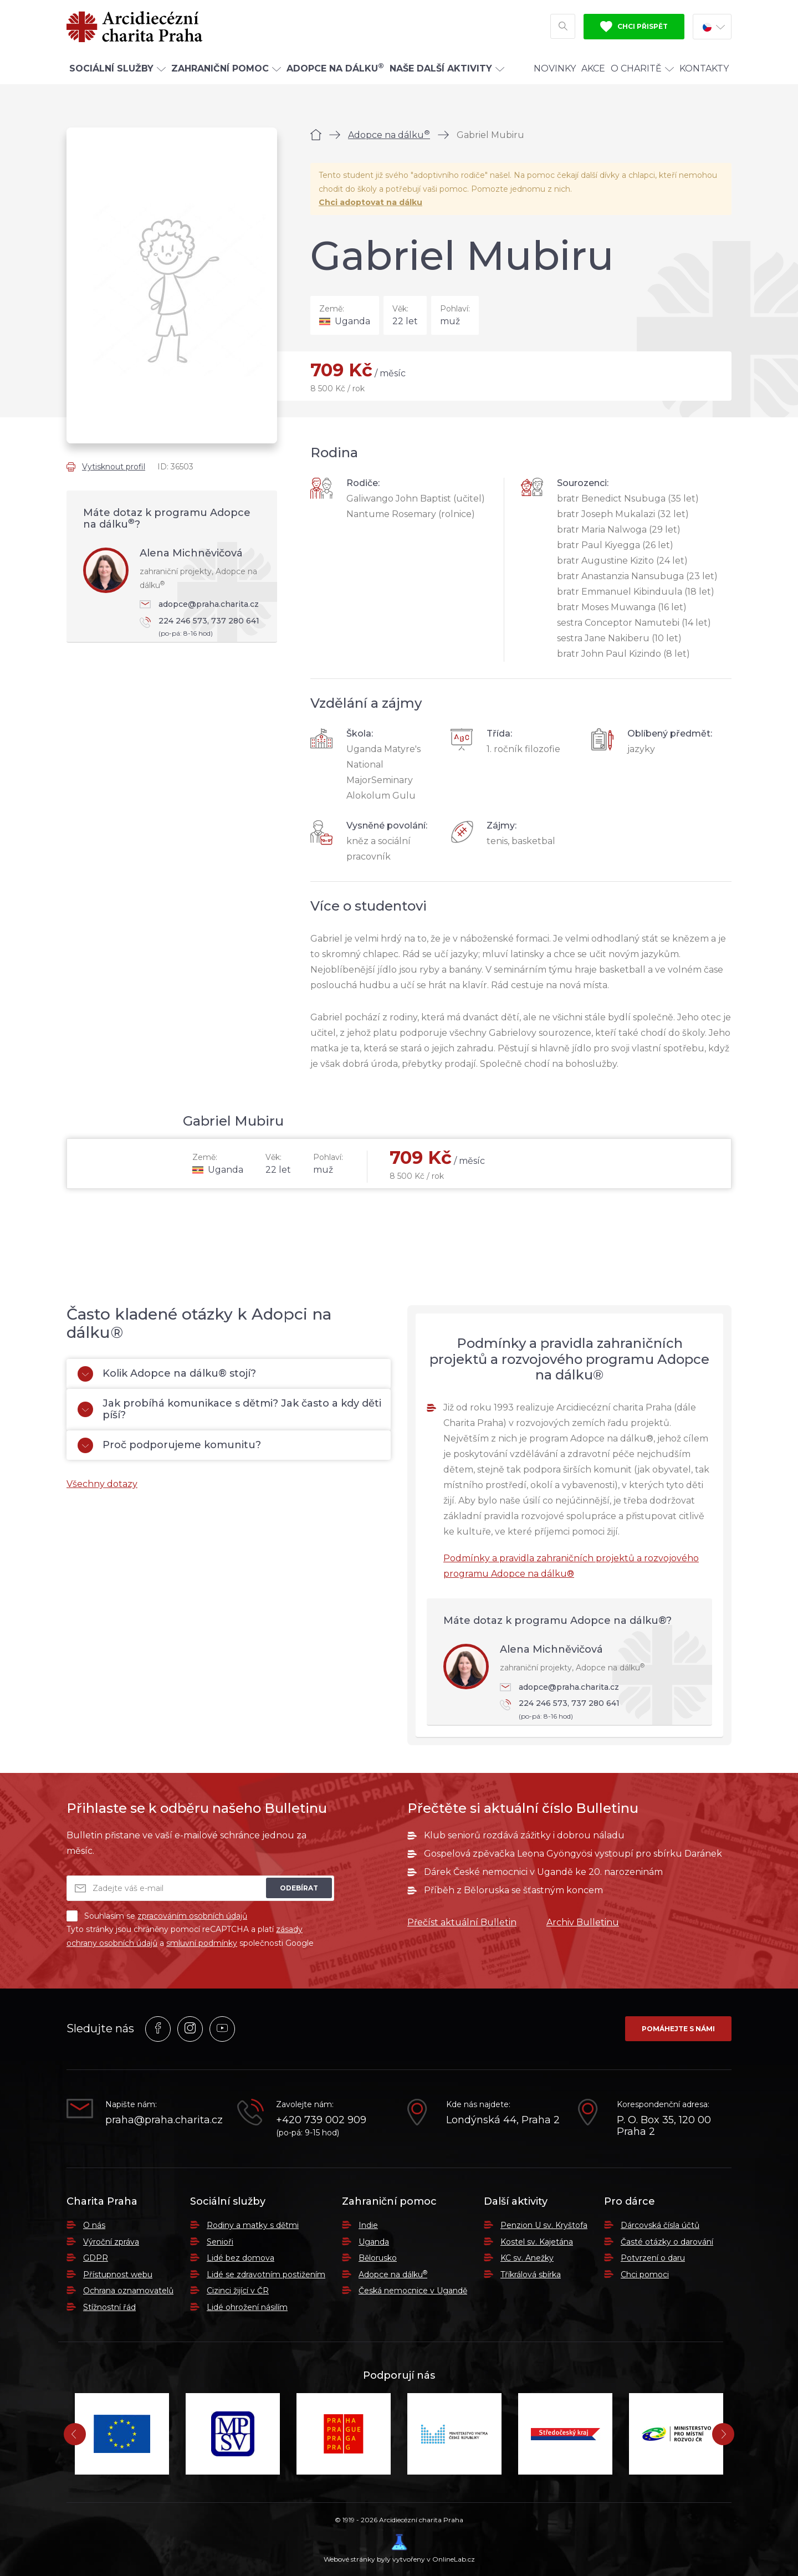 This screenshot has width=798, height=2576. I want to click on Lidé ohrožení násilím, so click(247, 2307).